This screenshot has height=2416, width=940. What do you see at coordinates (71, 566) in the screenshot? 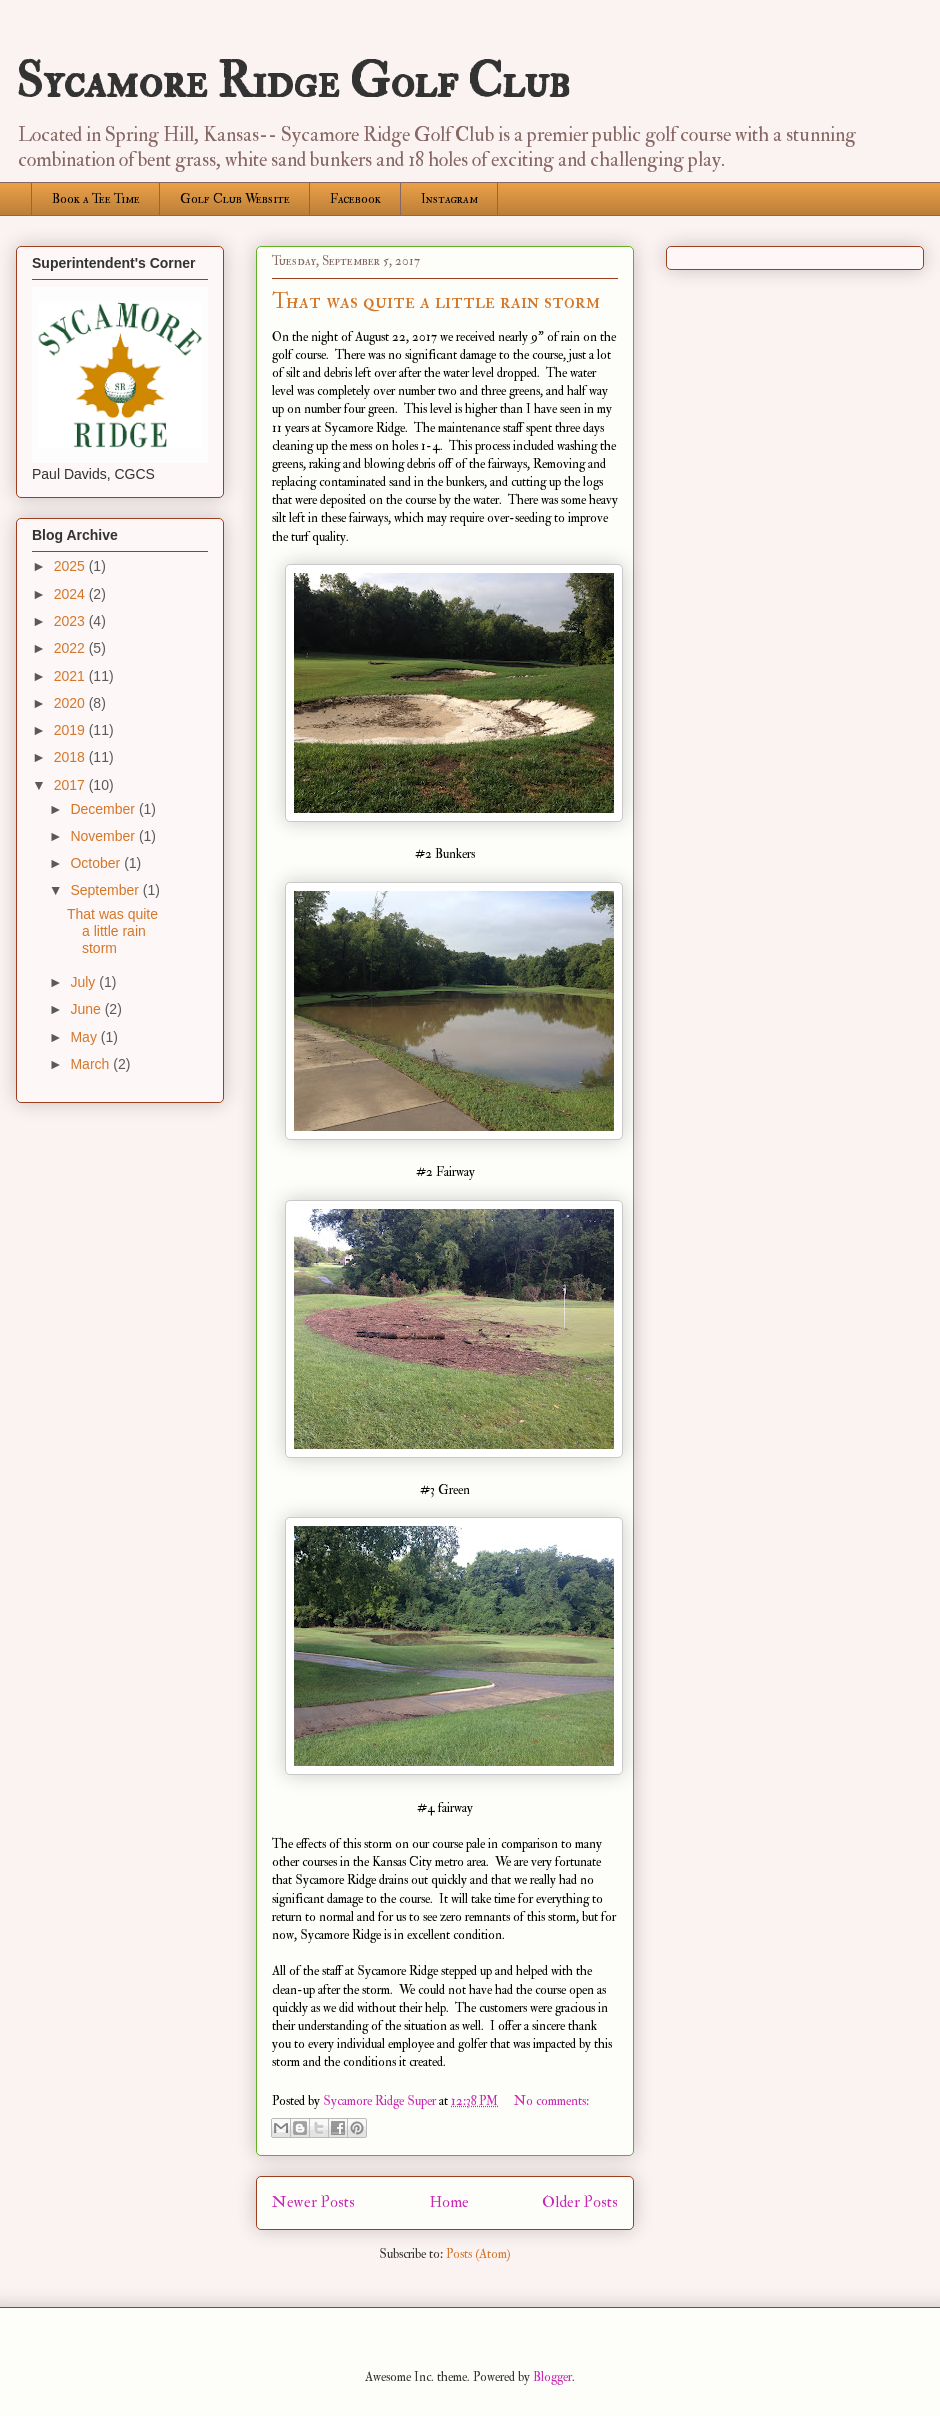
I see `2025` at bounding box center [71, 566].